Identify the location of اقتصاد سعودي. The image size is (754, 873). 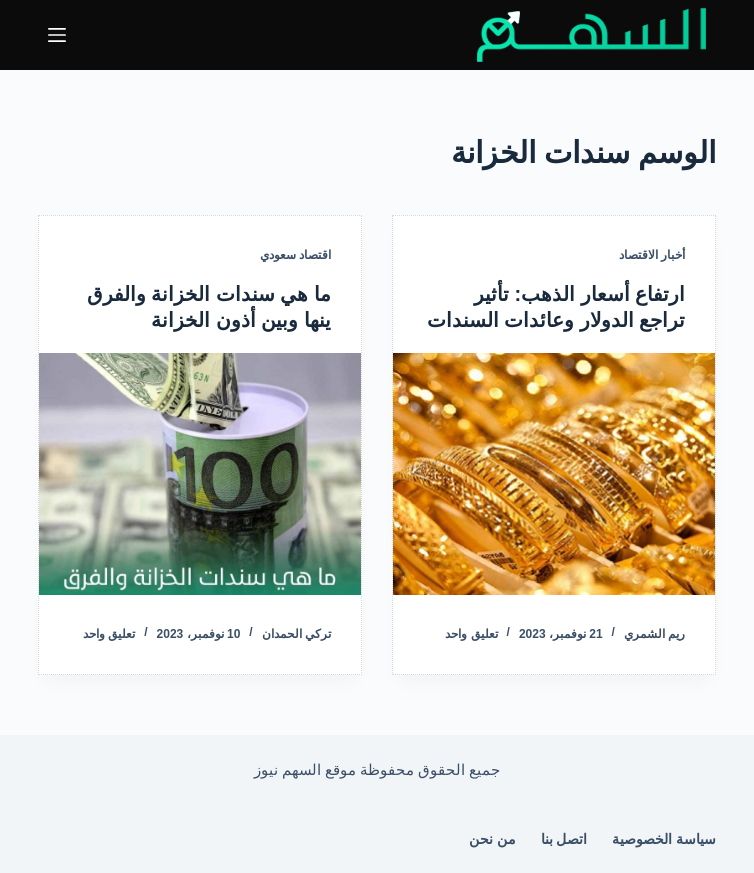
(295, 255).